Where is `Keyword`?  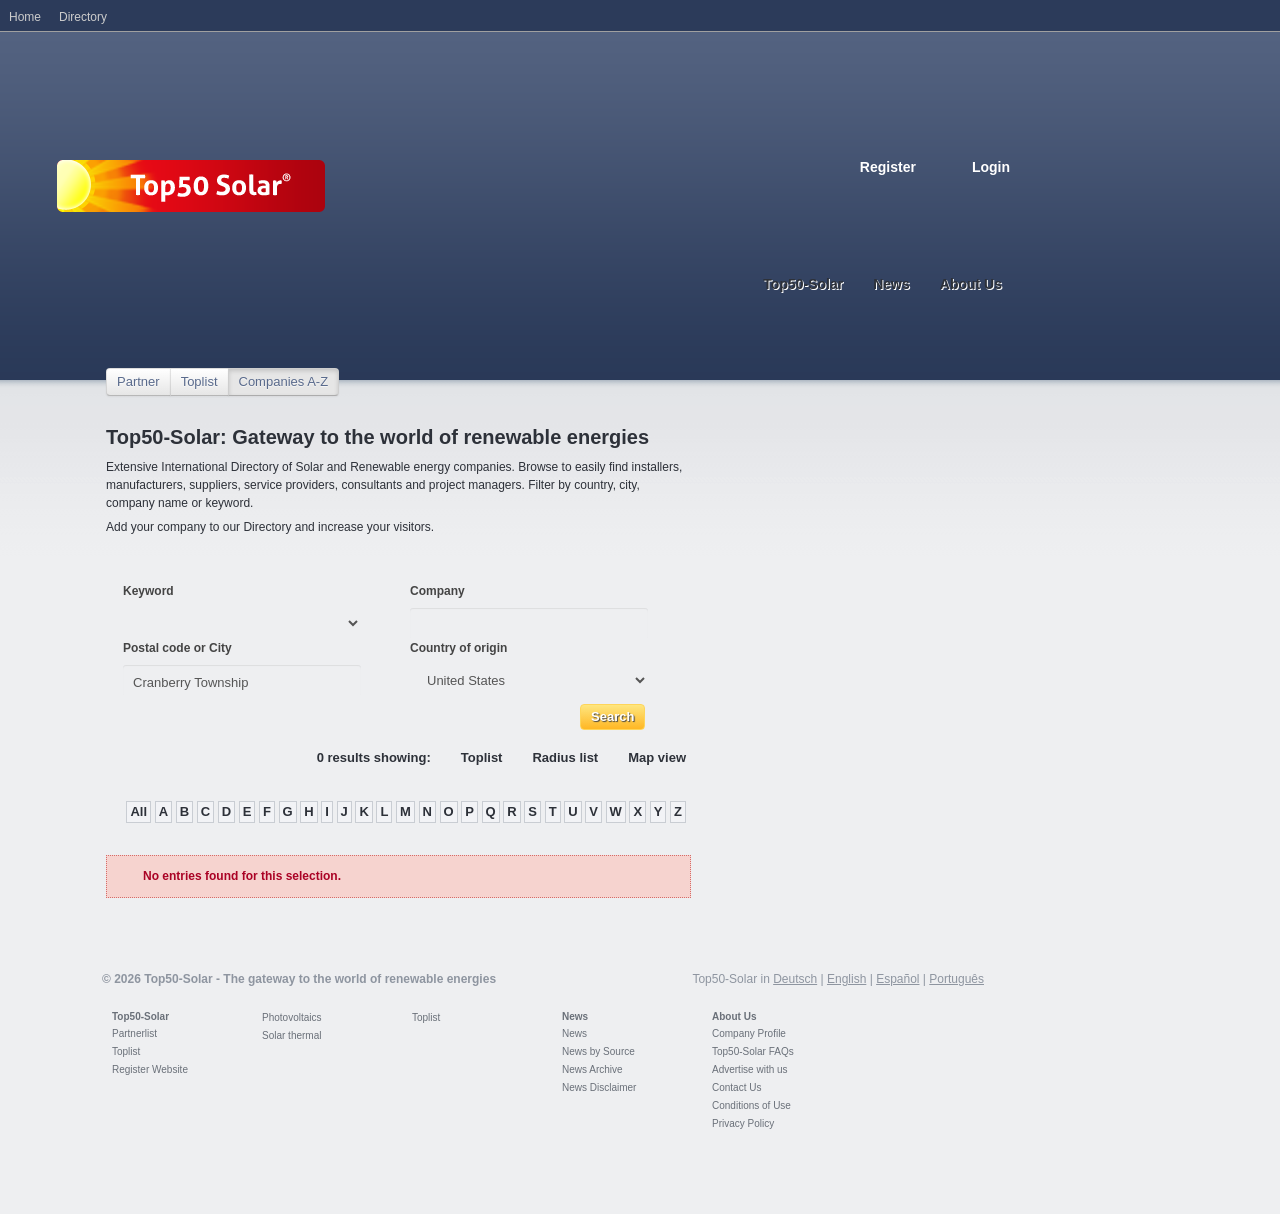
Keyword is located at coordinates (148, 591).